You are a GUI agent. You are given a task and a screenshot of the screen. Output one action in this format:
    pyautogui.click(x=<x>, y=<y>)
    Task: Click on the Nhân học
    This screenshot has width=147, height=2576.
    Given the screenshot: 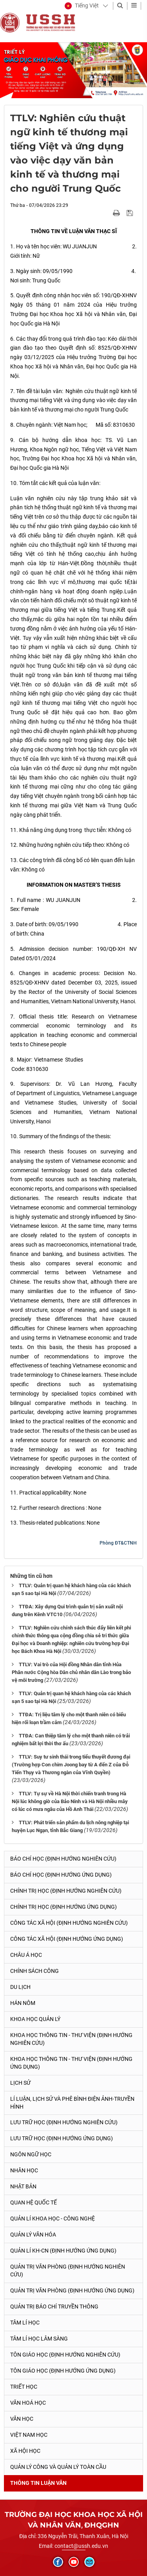 What is the action you would take?
    pyautogui.click(x=24, y=2170)
    